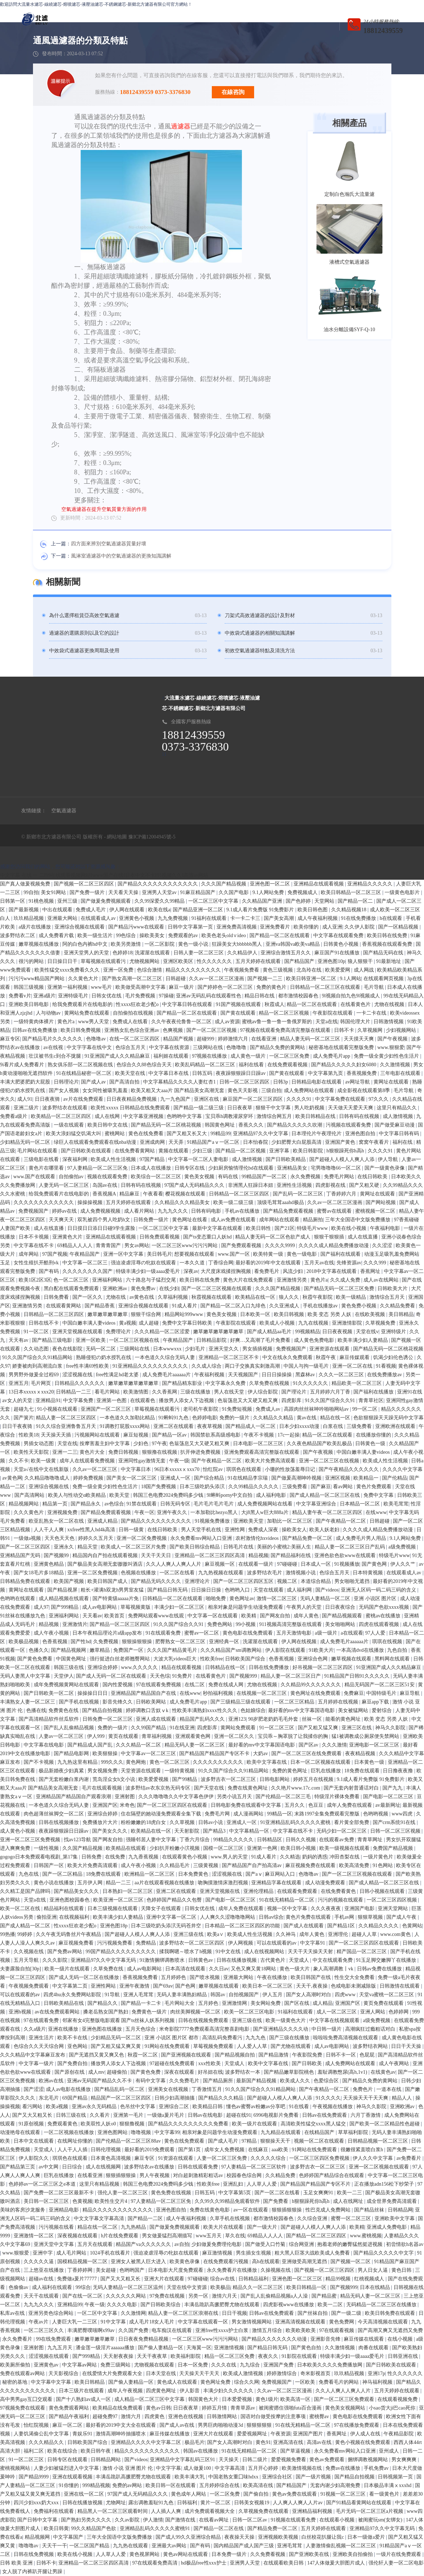 Image resolution: width=424 pixels, height=2576 pixels. I want to click on 超碰人人草, so click(365, 1934).